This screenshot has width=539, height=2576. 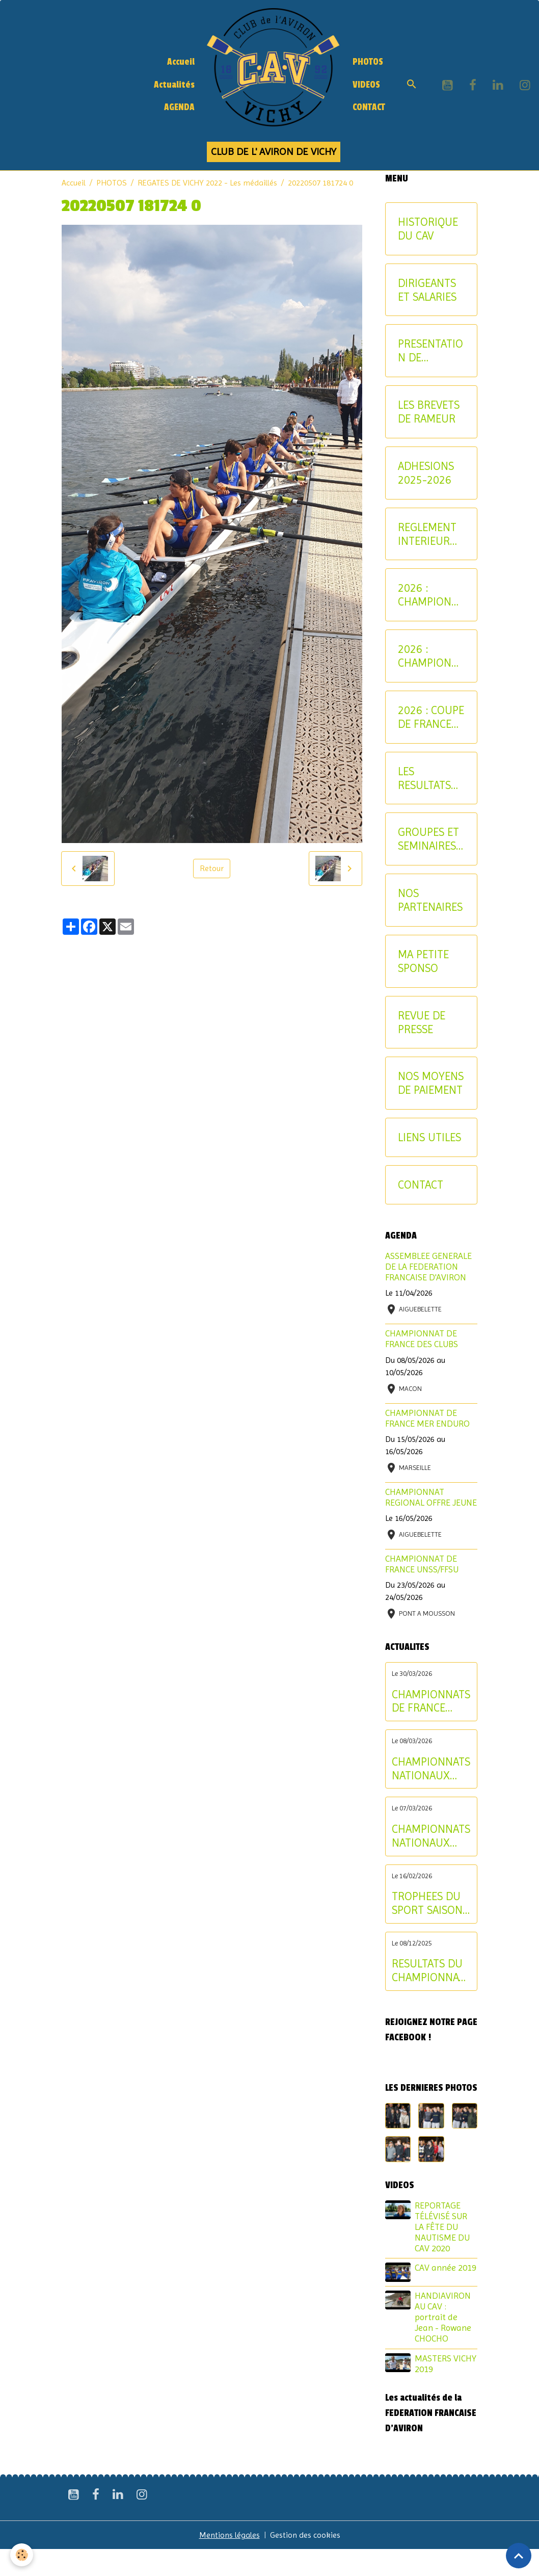 I want to click on CHAMPIONNAT DE FRANCE DES CLUBS, so click(x=421, y=1338).